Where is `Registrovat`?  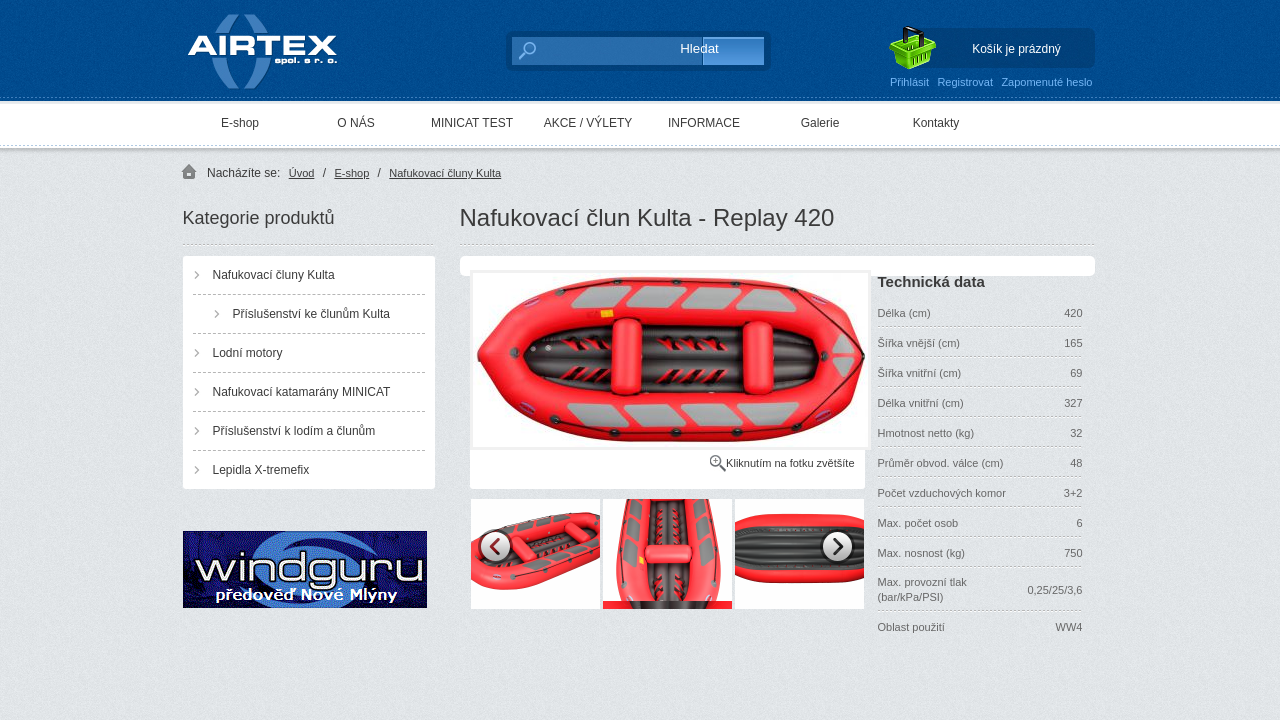
Registrovat is located at coordinates (965, 82).